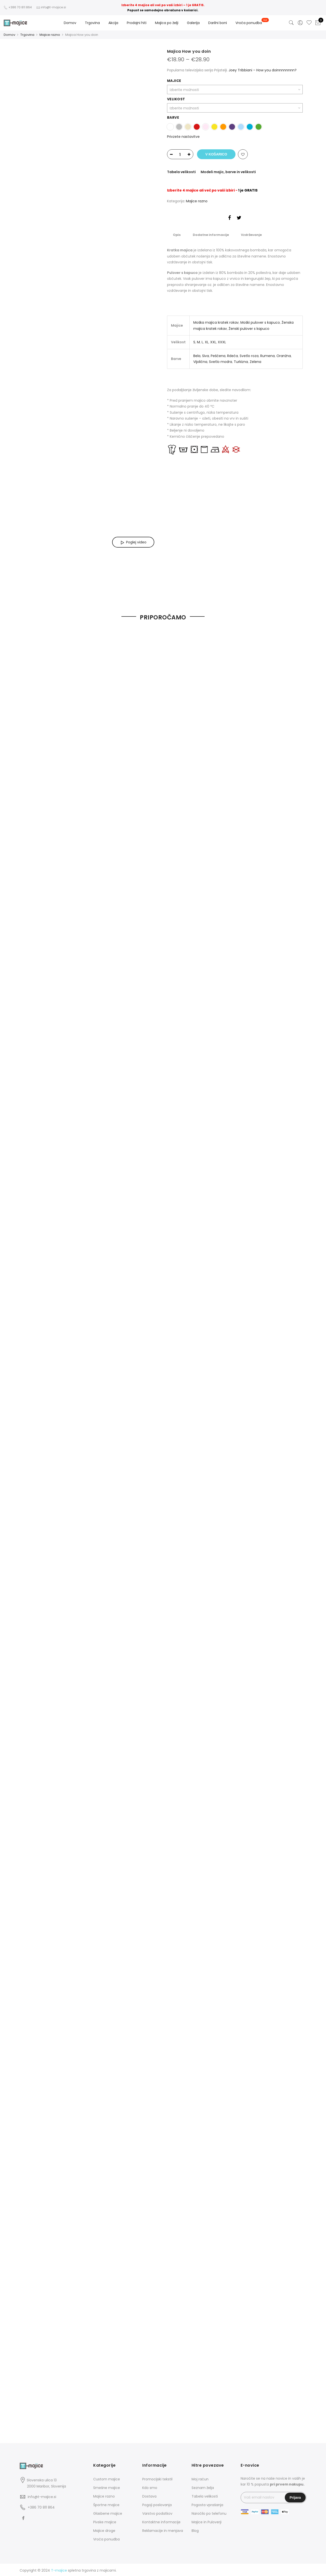 This screenshot has width=326, height=2576. Describe the element at coordinates (205, 352) in the screenshot. I see `Siva` at that location.